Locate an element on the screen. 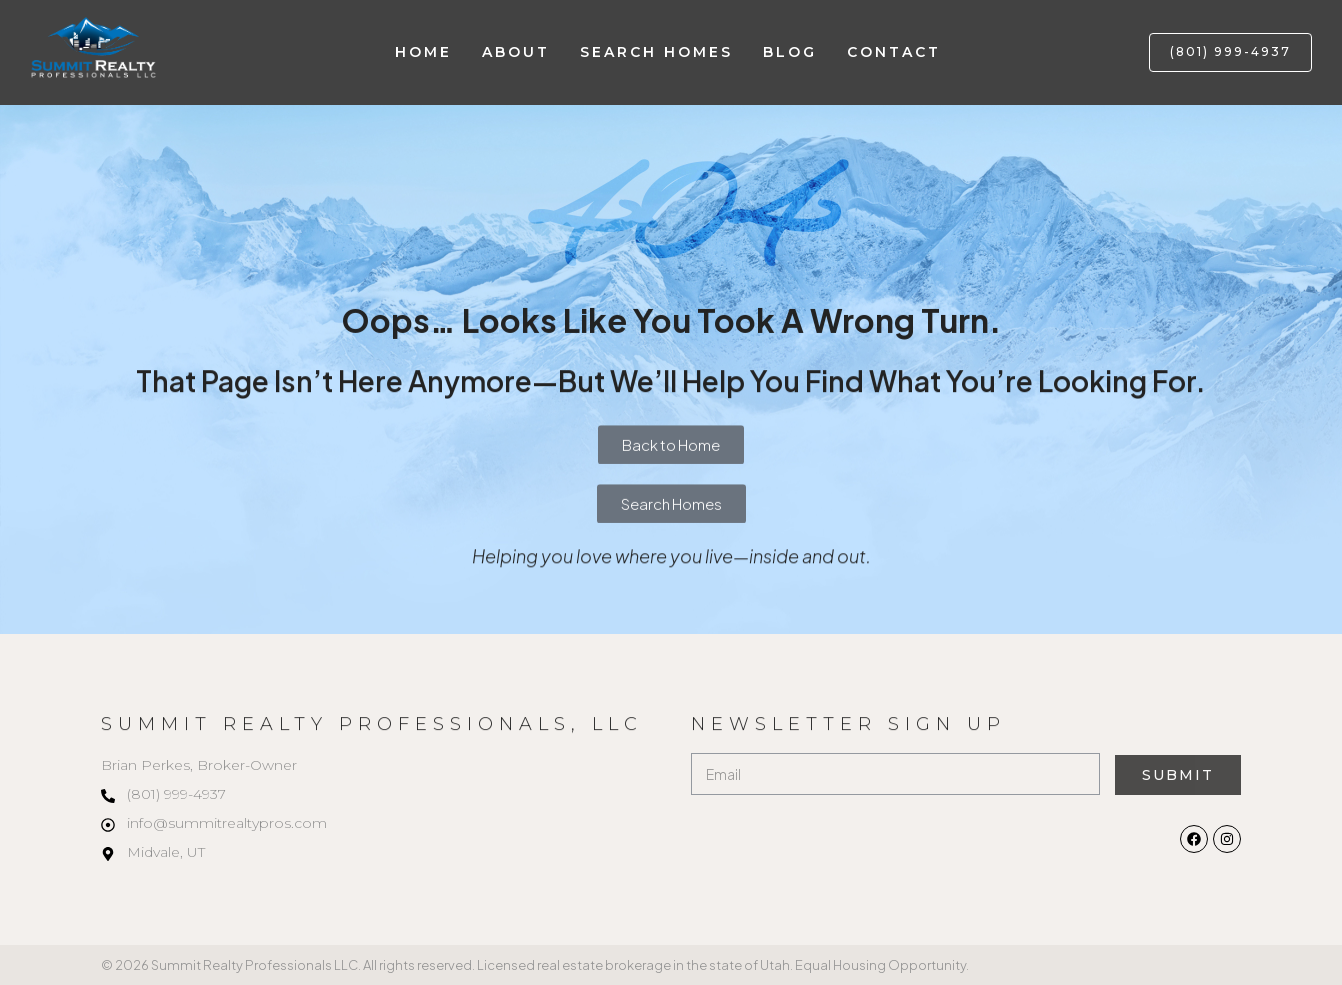 This screenshot has height=985, width=1342. Blog is located at coordinates (790, 52).